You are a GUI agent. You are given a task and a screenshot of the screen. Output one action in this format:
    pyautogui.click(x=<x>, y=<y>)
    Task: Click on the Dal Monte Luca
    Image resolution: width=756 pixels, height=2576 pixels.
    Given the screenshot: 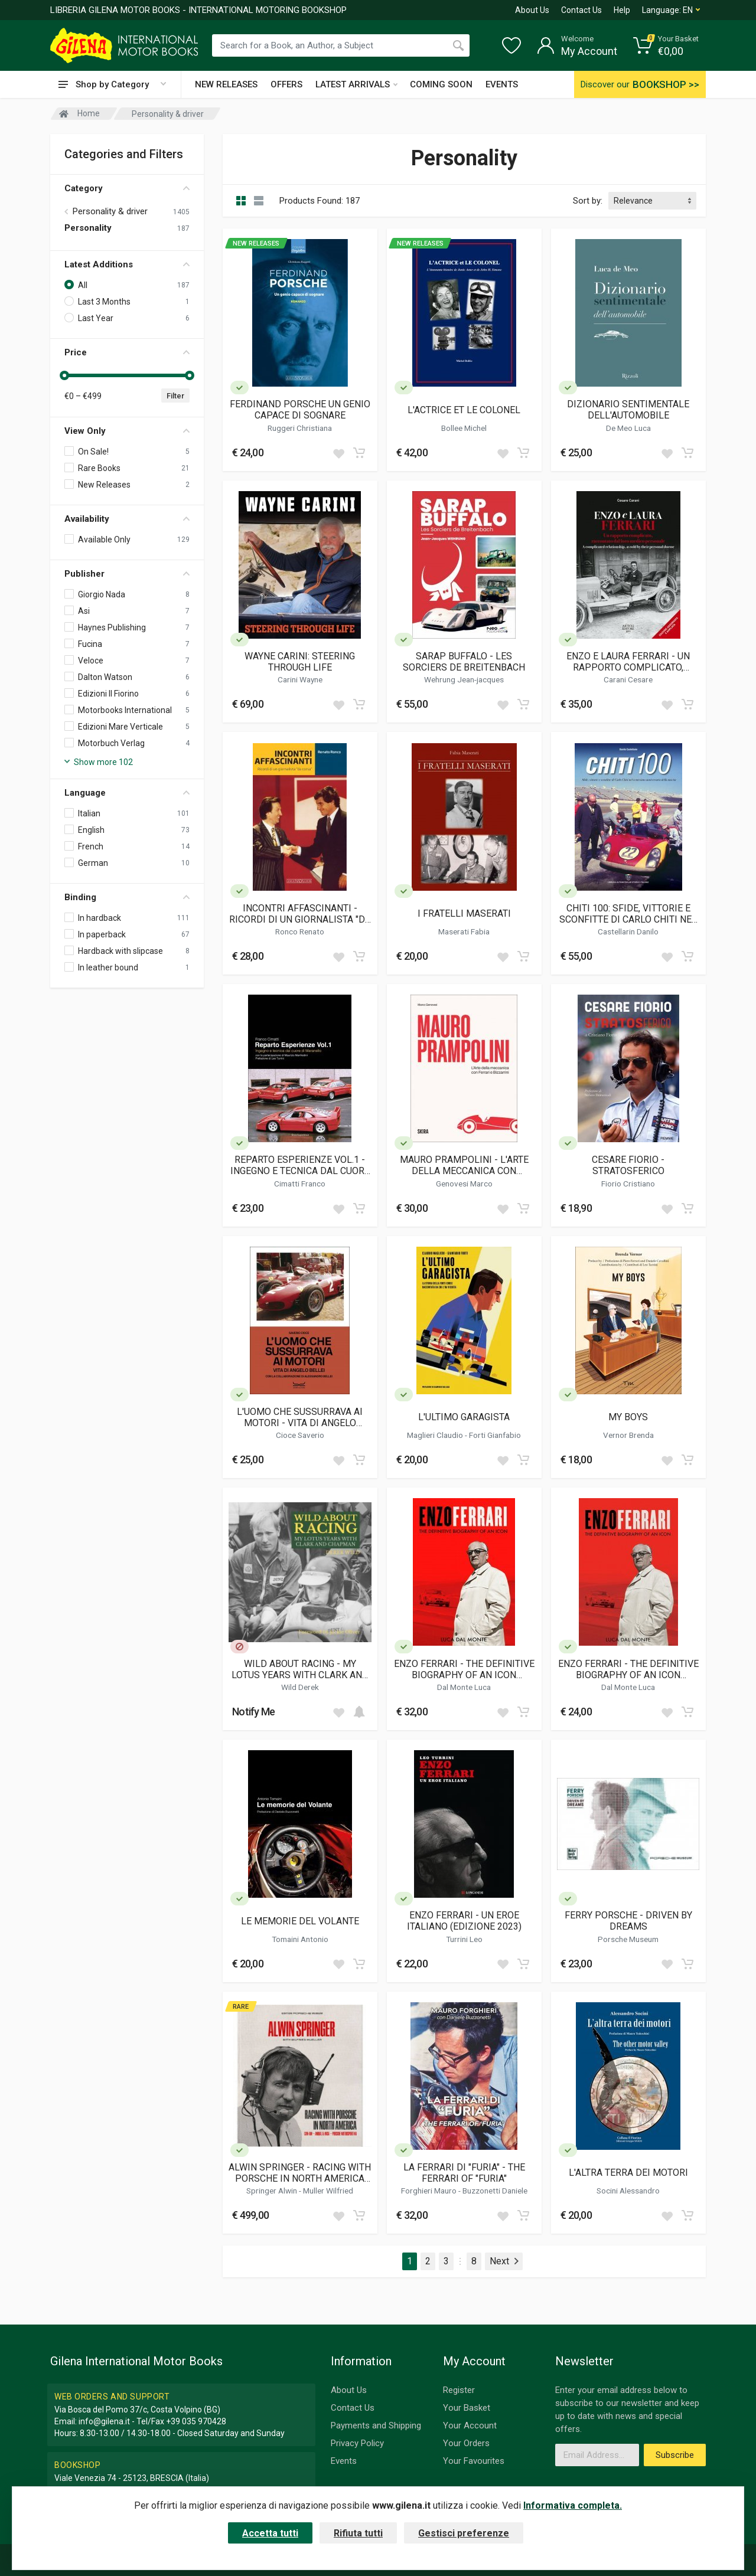 What is the action you would take?
    pyautogui.click(x=464, y=1687)
    